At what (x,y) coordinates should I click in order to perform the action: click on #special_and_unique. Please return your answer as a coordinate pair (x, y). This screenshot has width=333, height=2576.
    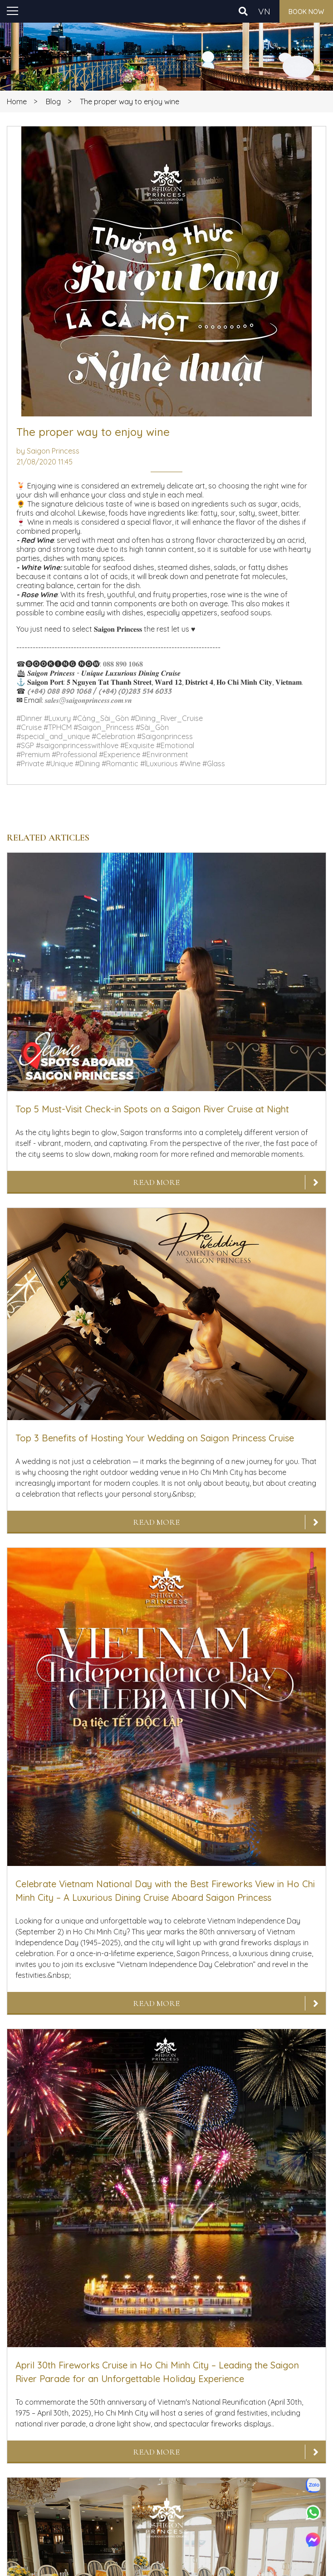
    Looking at the image, I should click on (53, 736).